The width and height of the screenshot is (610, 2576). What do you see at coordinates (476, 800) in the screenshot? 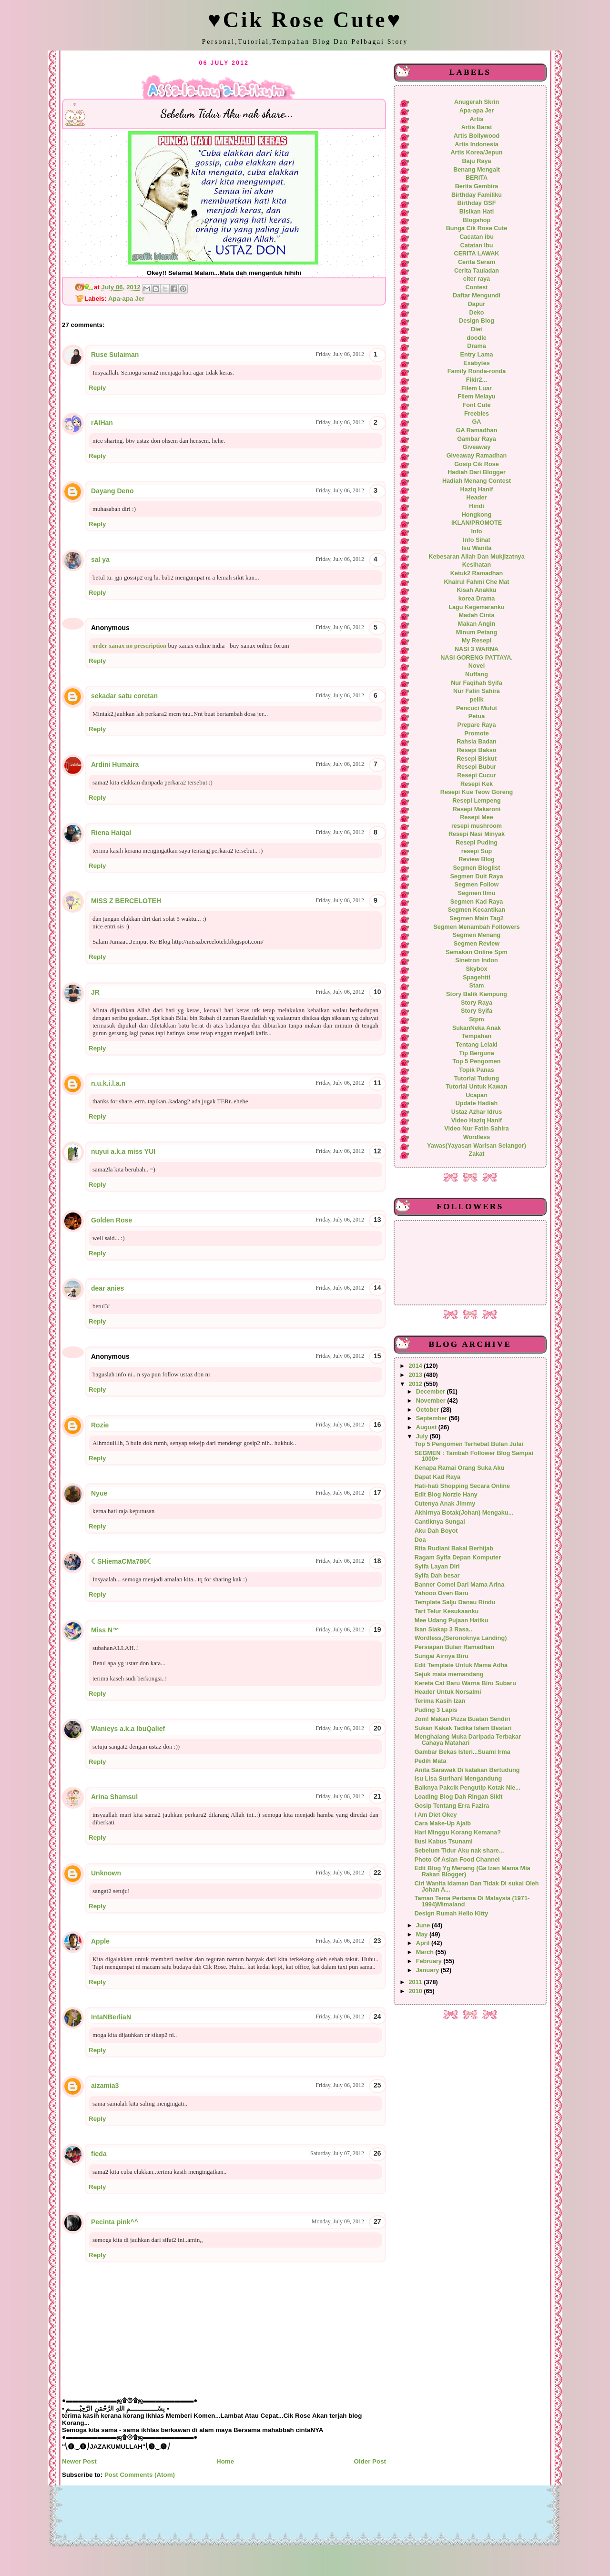
I see `Resepi Lempeng` at bounding box center [476, 800].